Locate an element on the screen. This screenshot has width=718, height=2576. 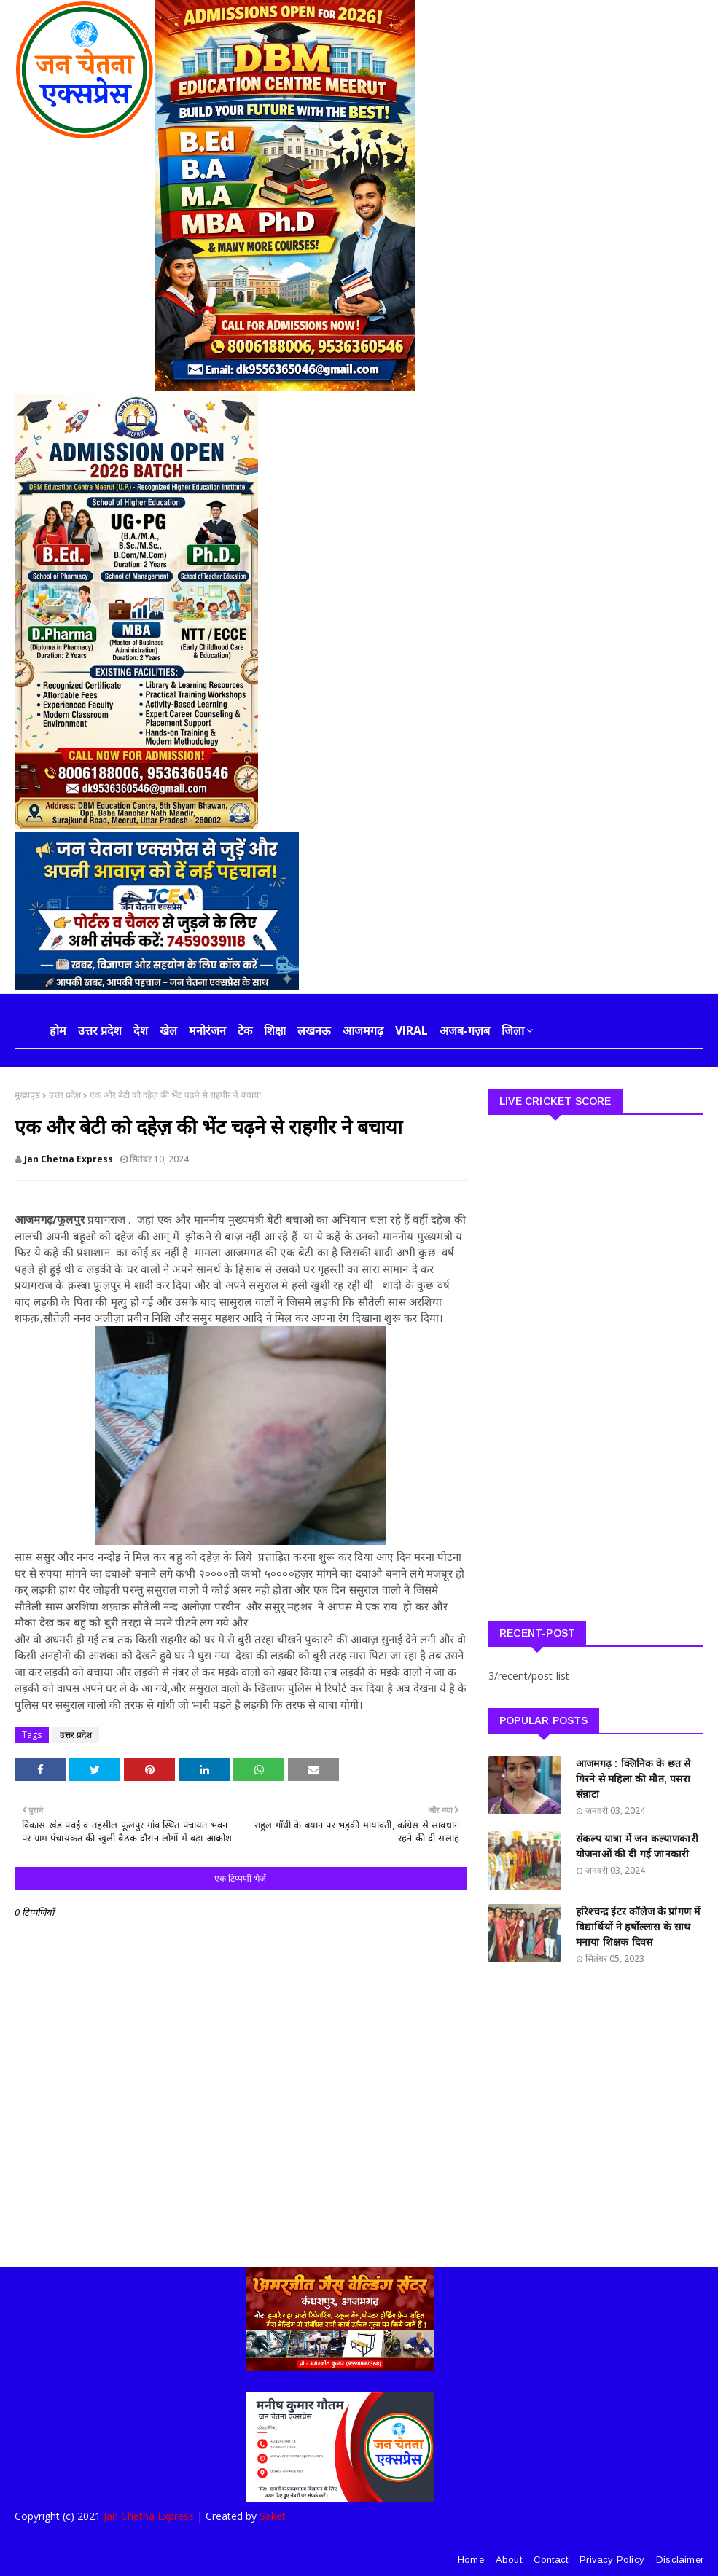
होम [menuitem] is located at coordinates (58, 1030).